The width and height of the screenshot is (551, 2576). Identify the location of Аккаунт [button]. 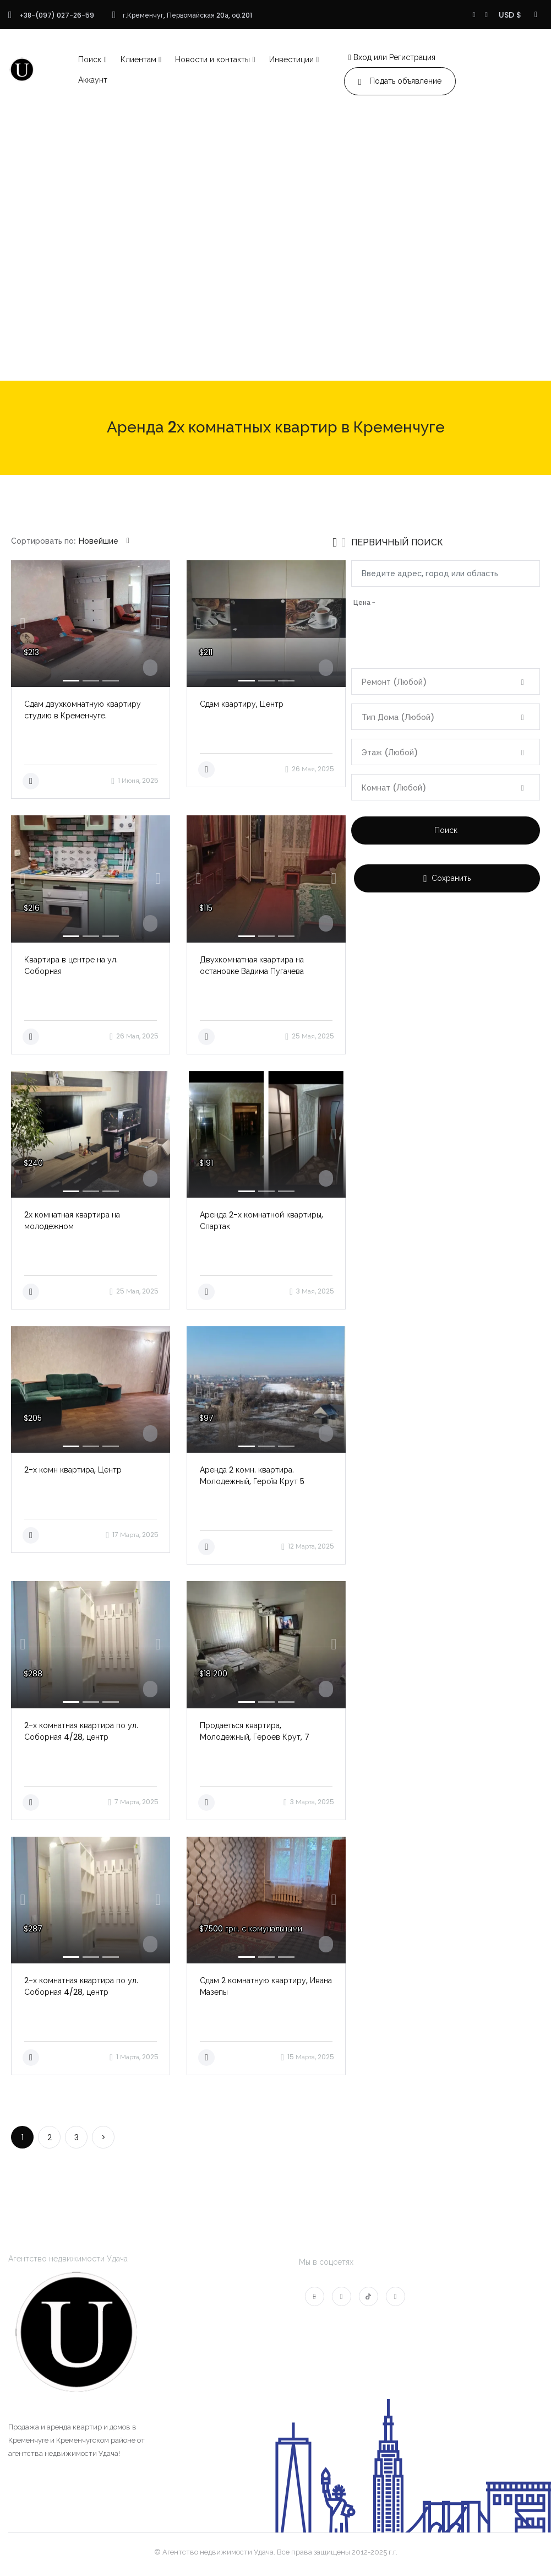
(92, 79).